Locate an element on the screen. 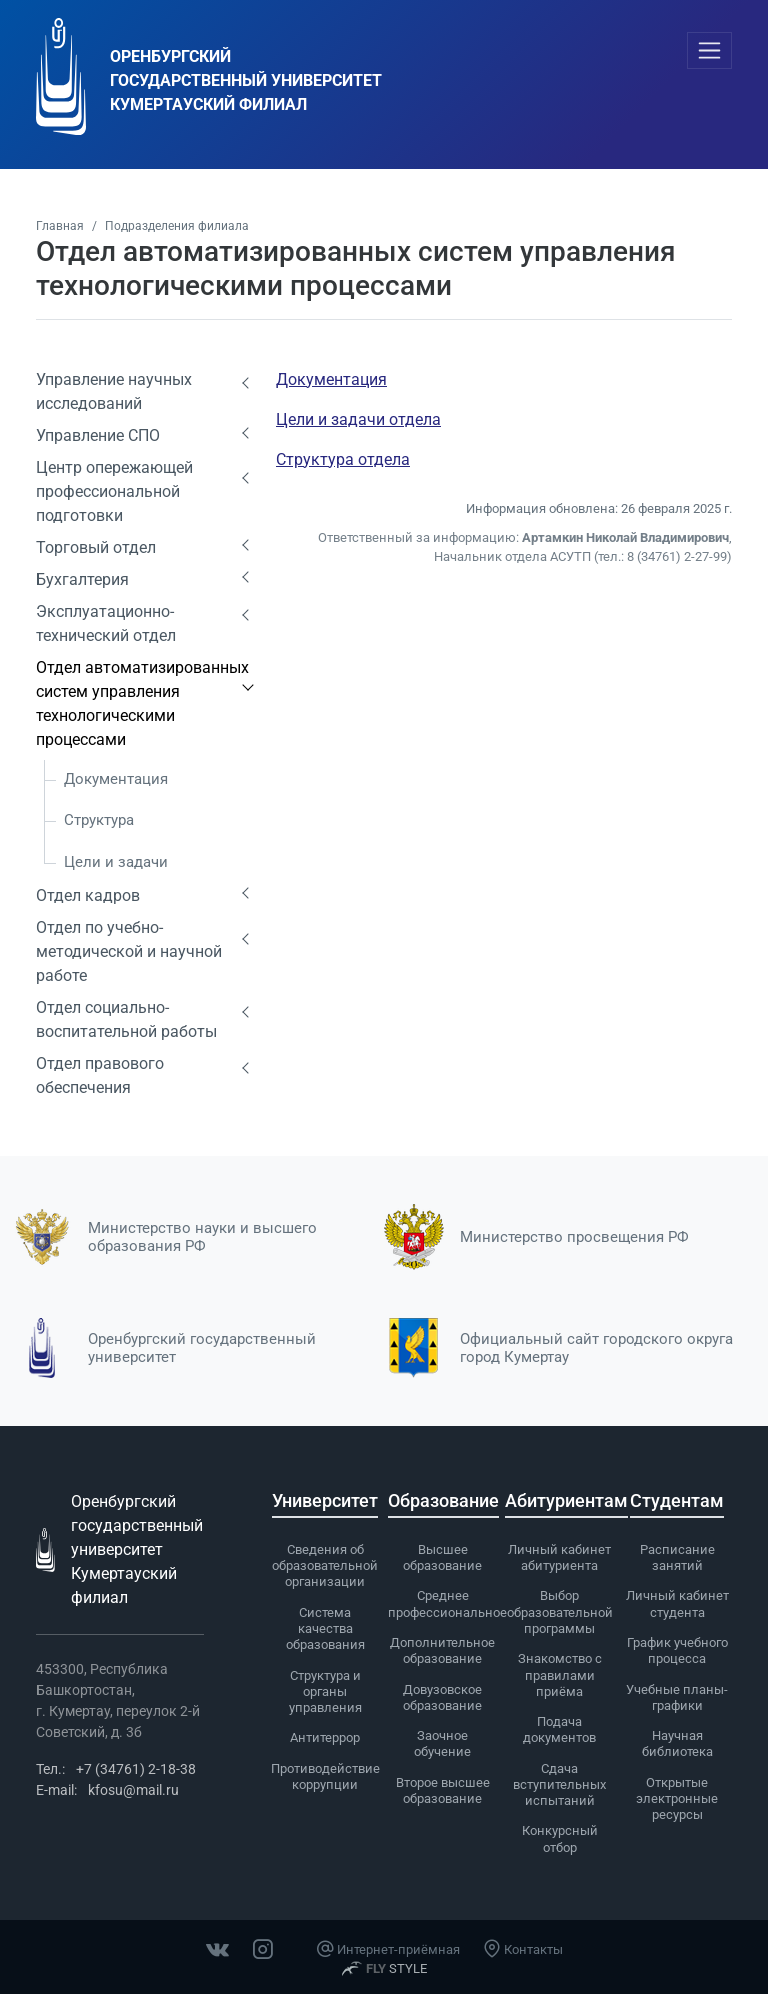  Управление научных исследований is located at coordinates (114, 391).